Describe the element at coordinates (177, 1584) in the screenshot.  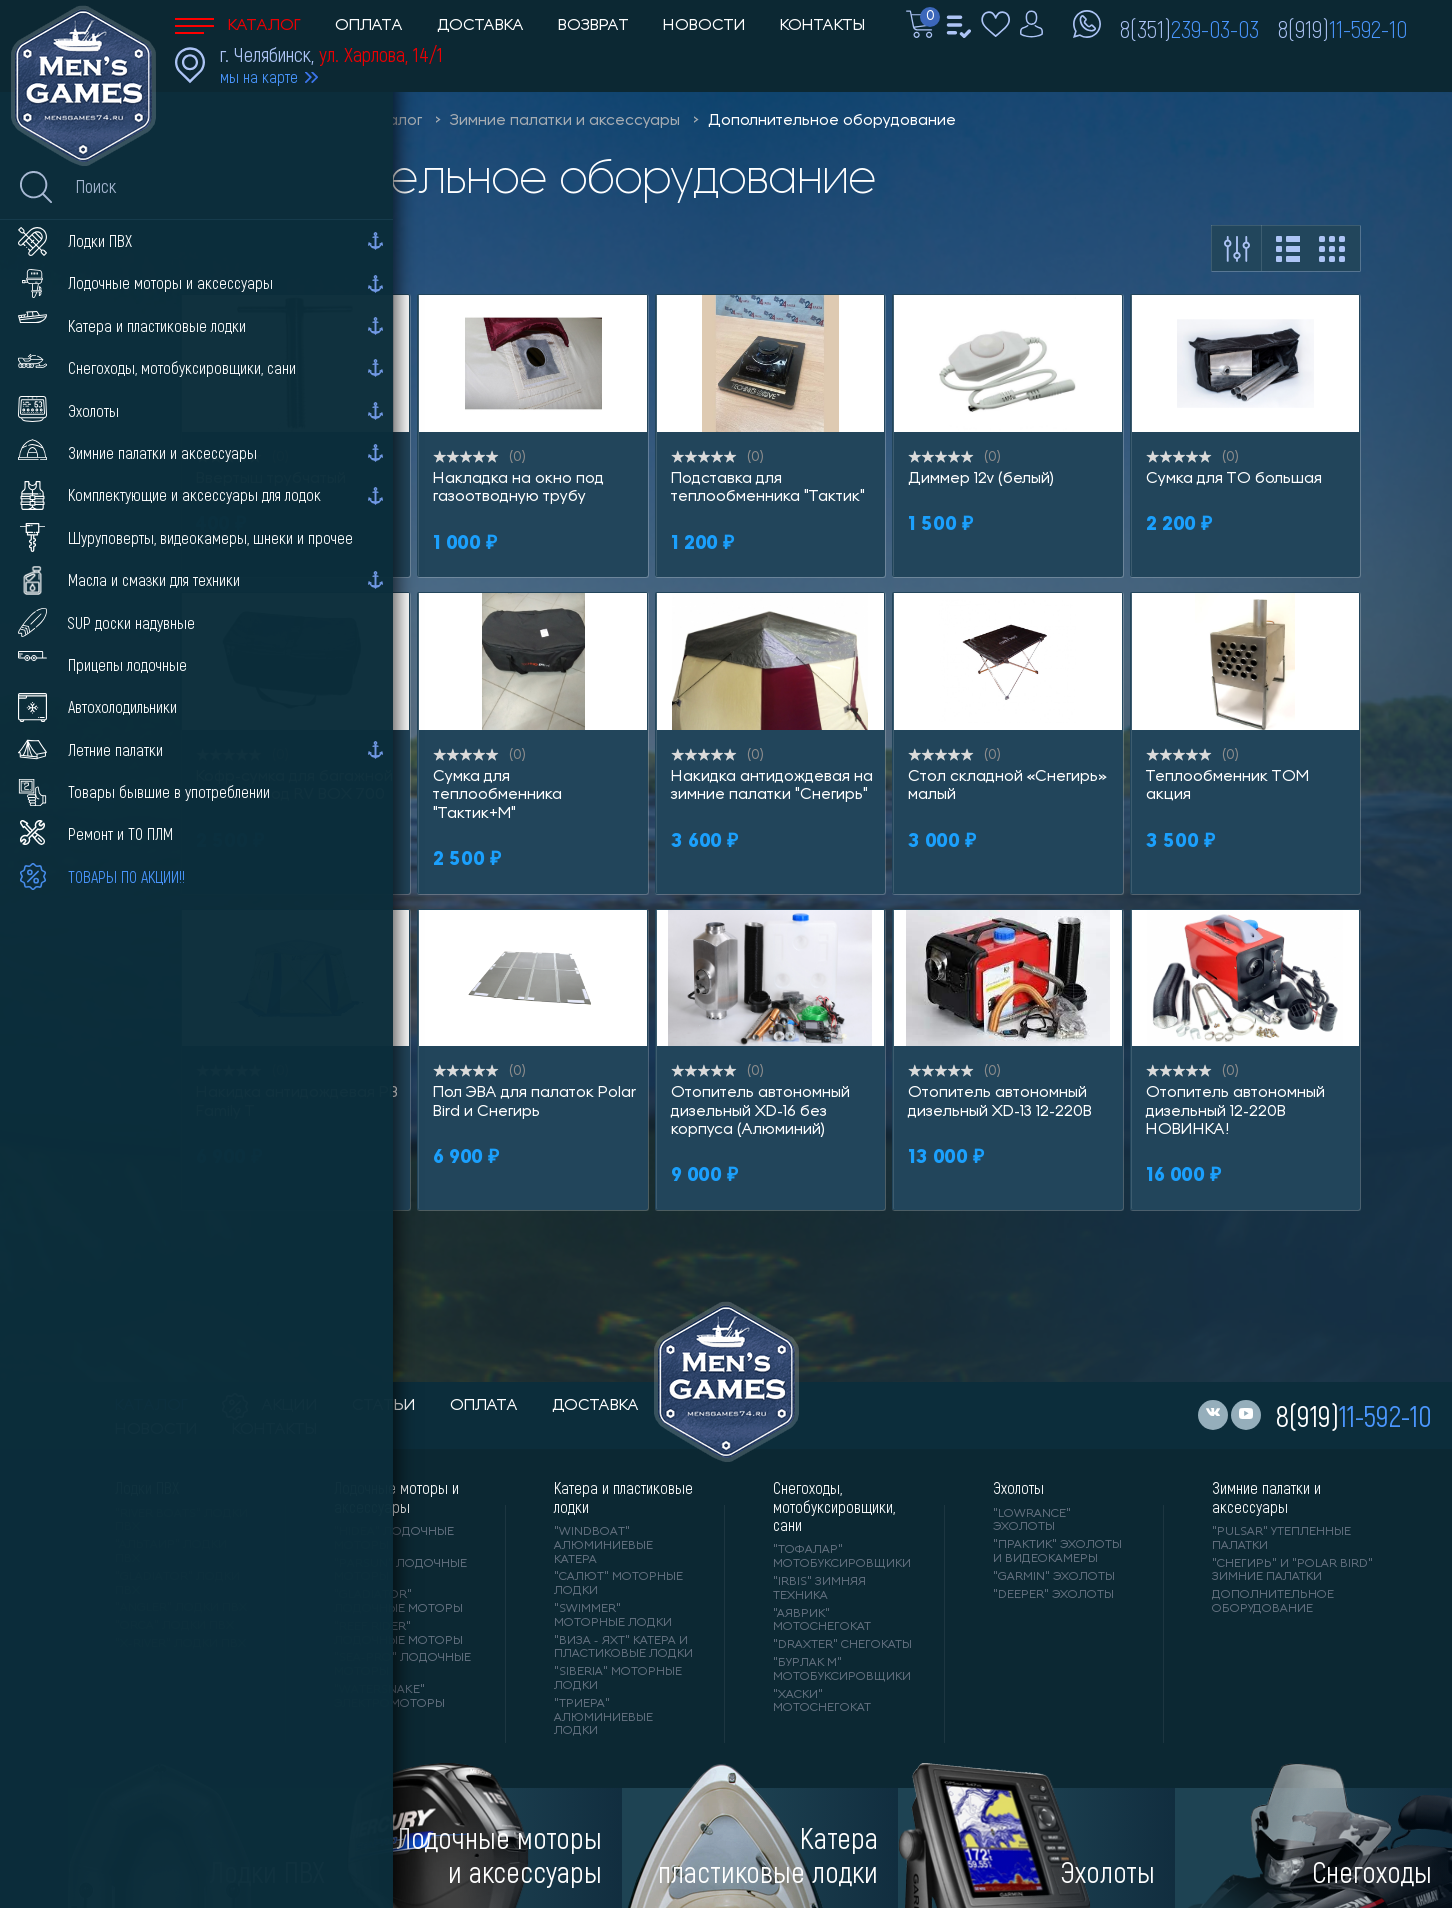
I see `"Gladiator" лодки ПВХ` at that location.